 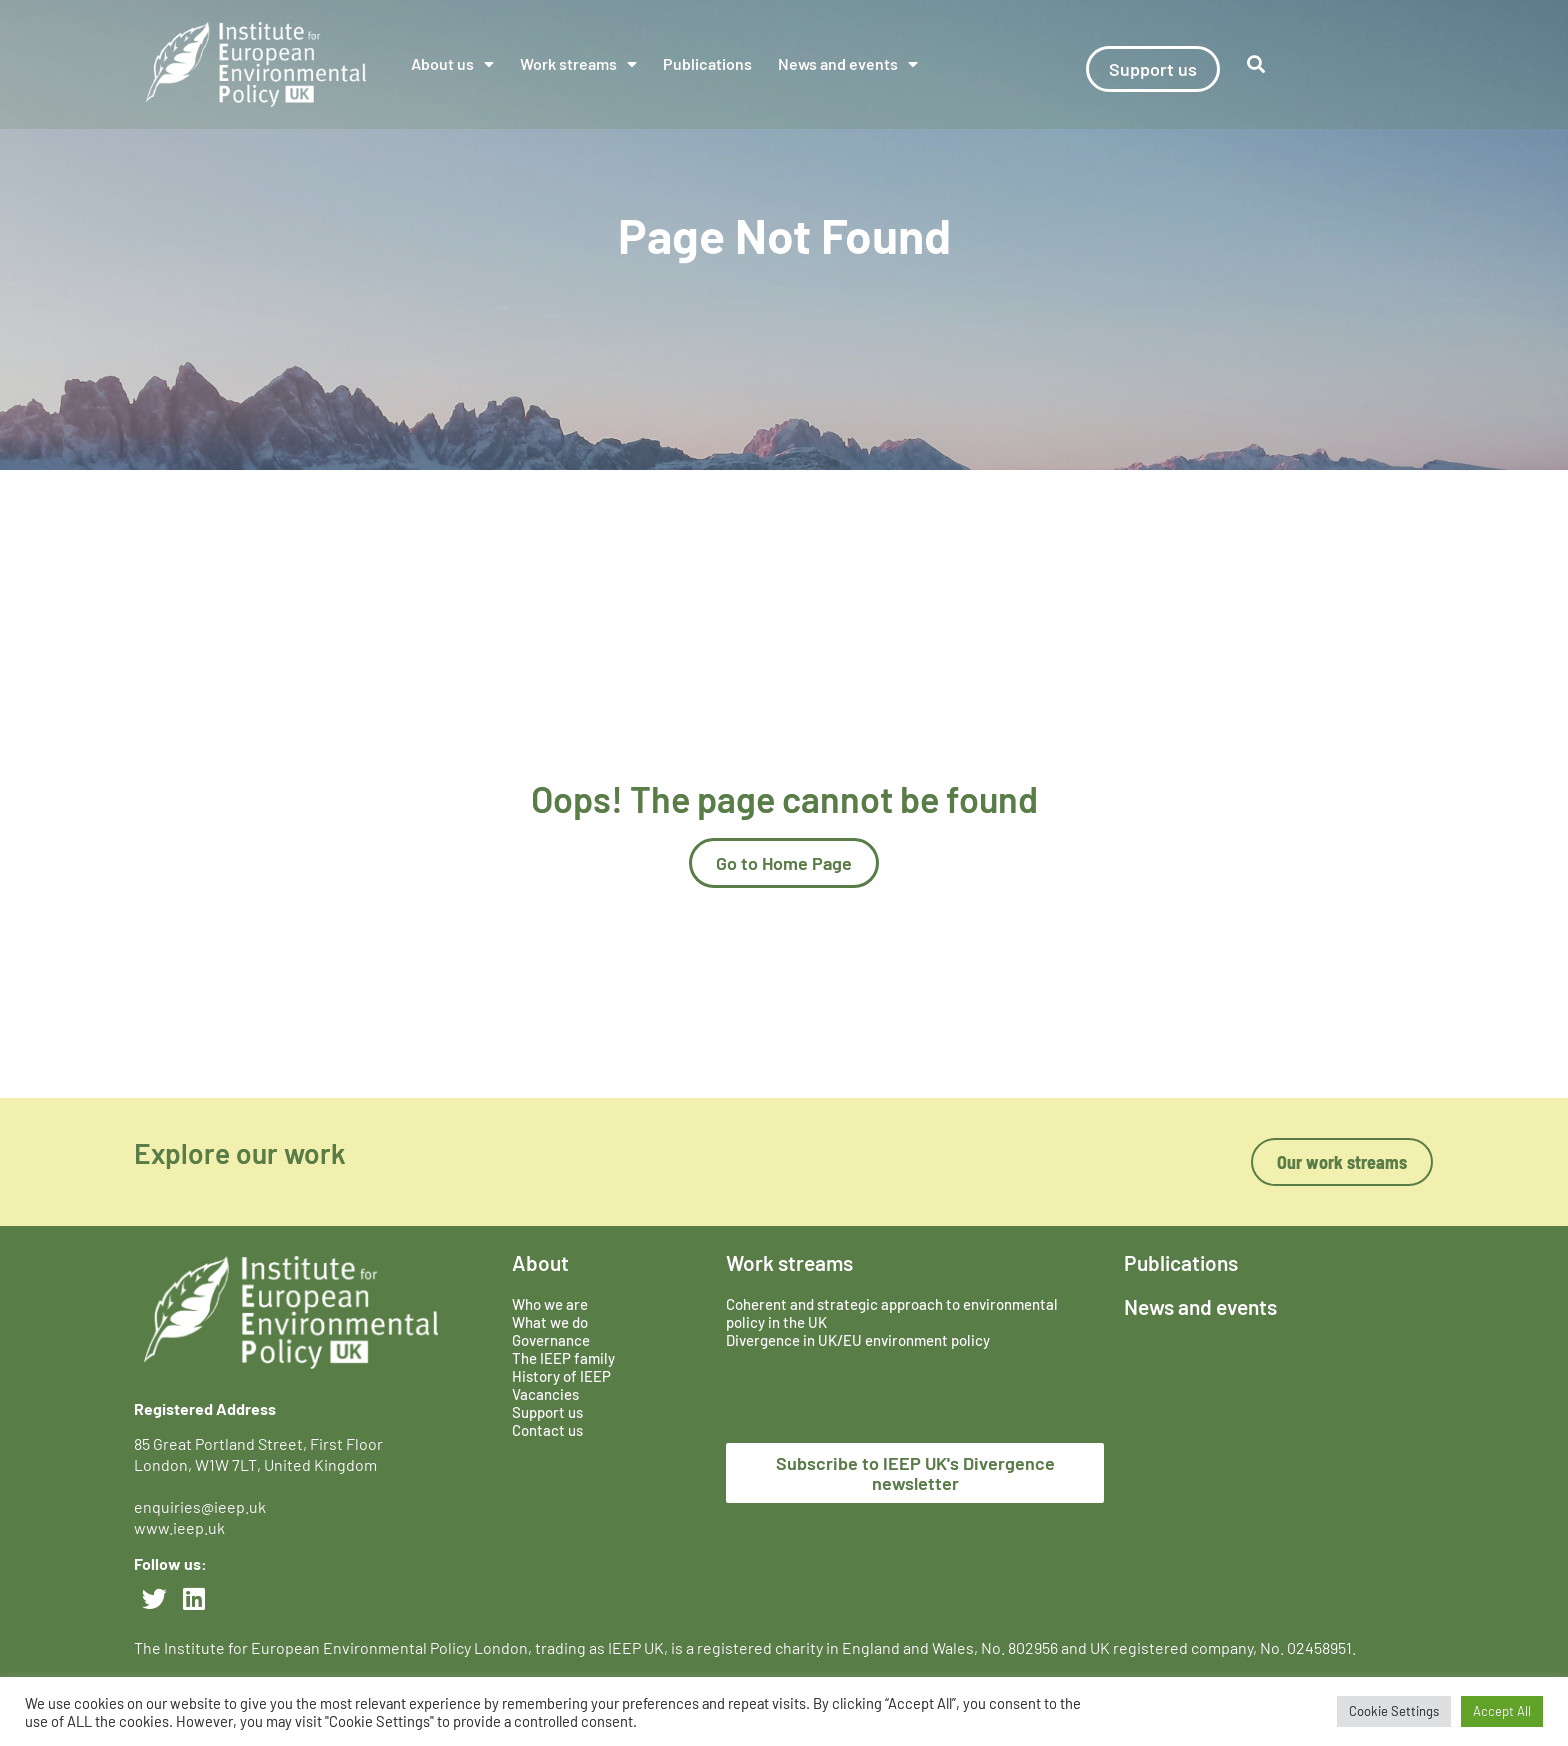 I want to click on enquiries@ieep.uk, so click(x=203, y=1506).